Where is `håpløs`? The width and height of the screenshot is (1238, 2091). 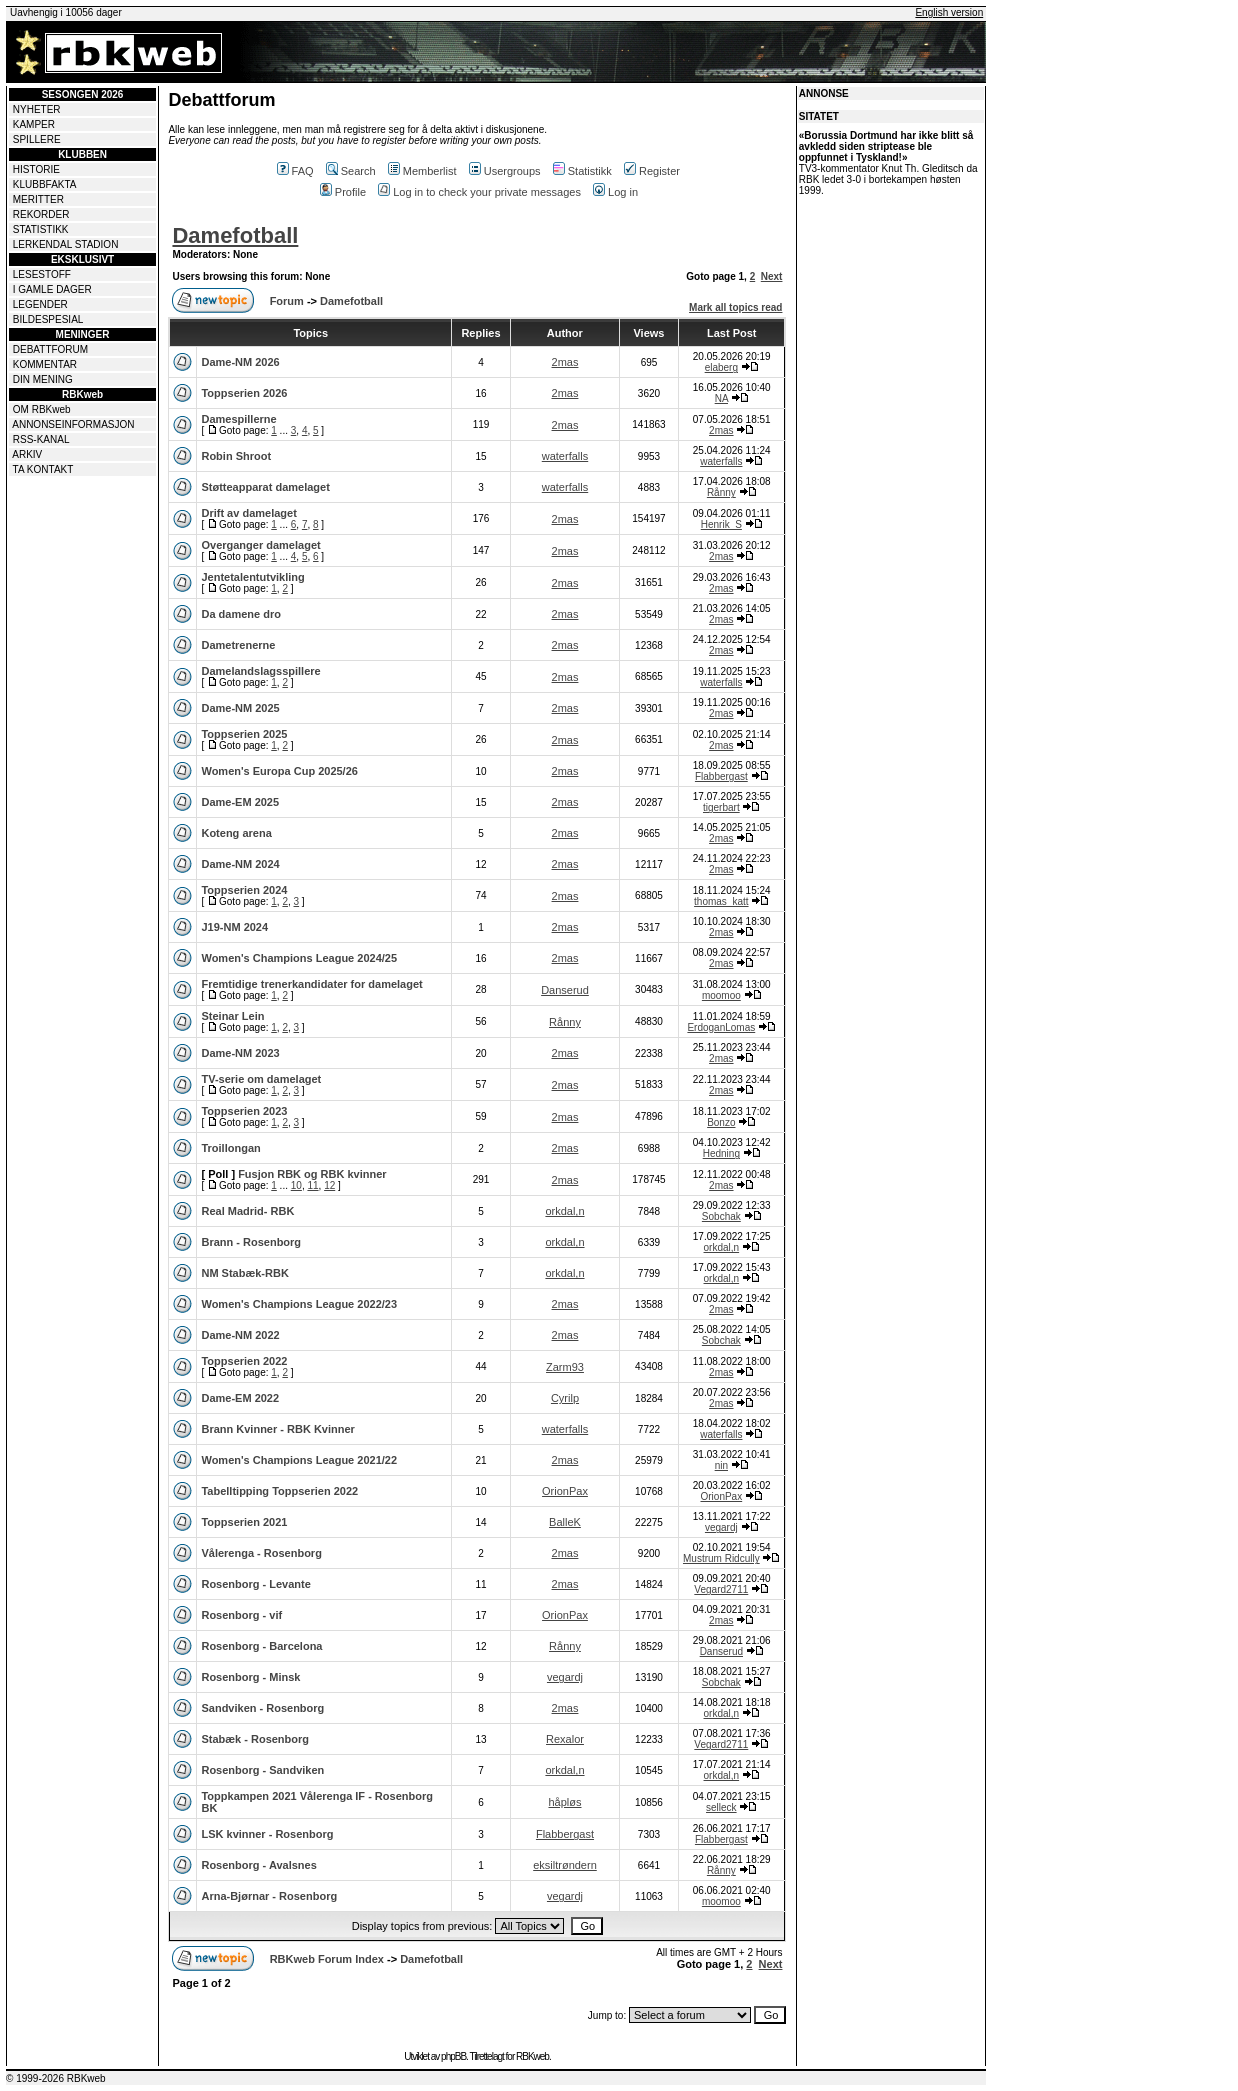
håpløs is located at coordinates (564, 1802).